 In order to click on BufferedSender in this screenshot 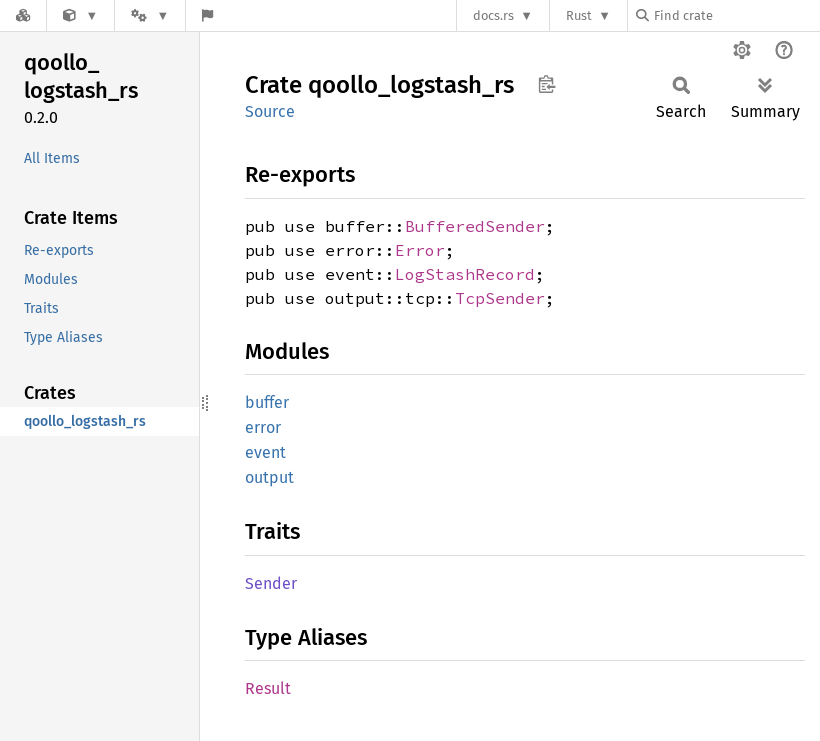, I will do `click(475, 226)`.